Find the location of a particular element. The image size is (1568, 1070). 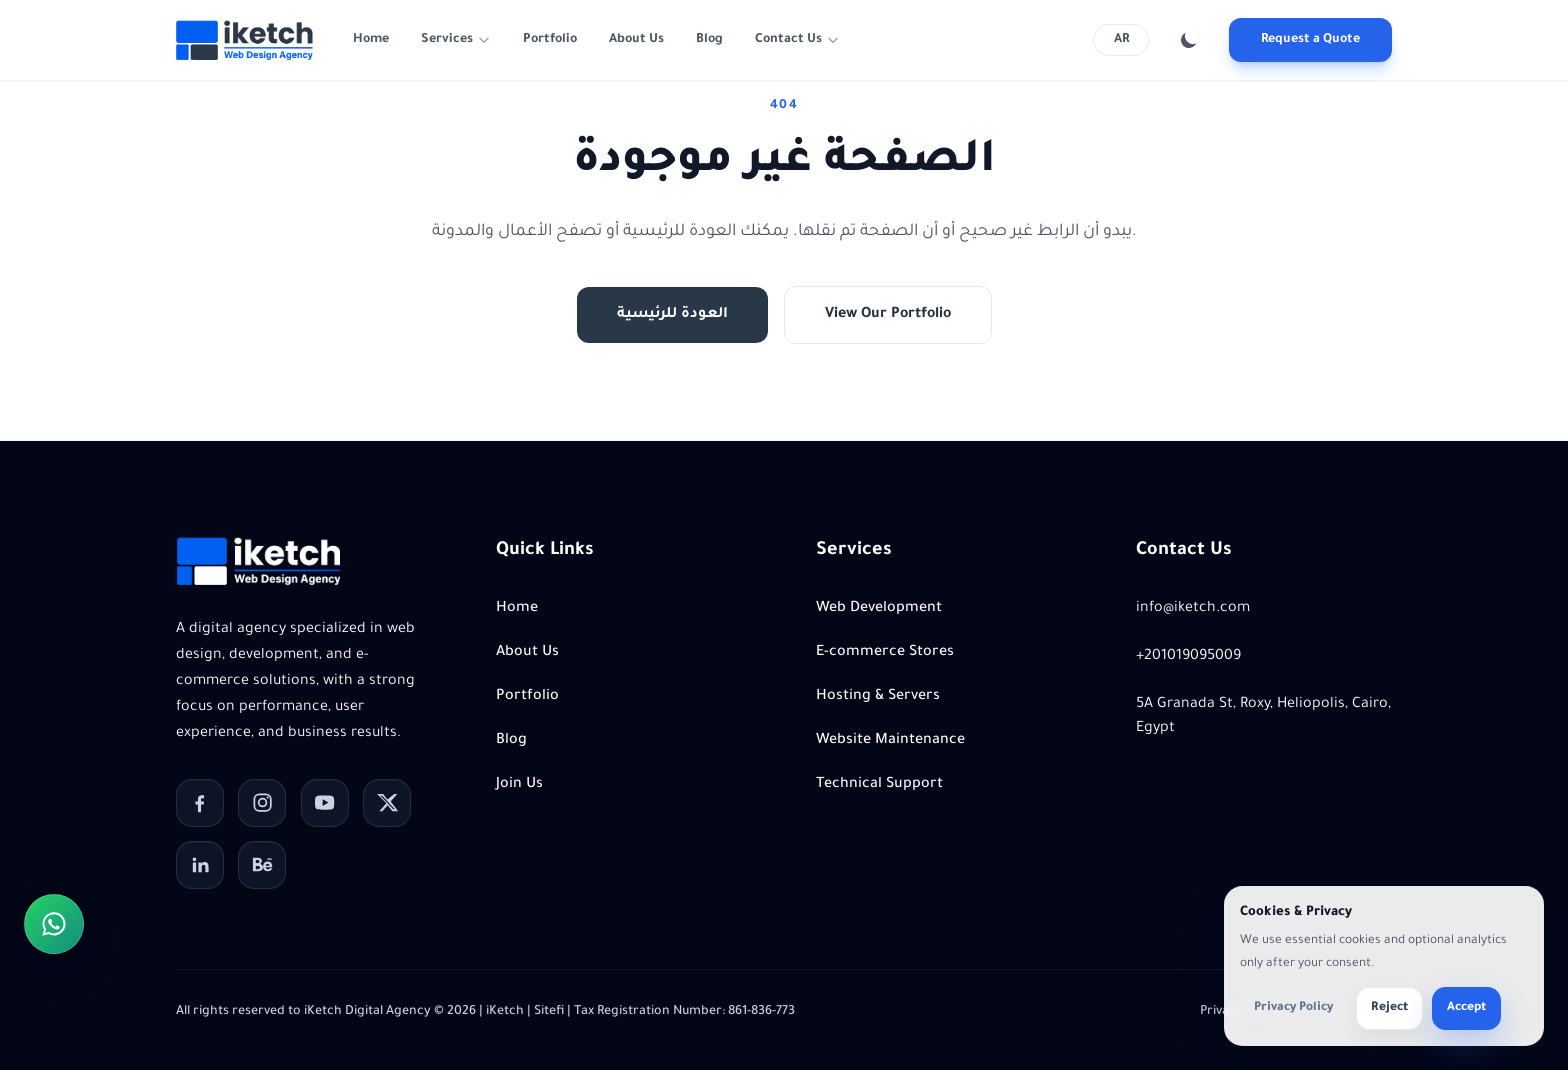

Contact Us is located at coordinates (788, 40).